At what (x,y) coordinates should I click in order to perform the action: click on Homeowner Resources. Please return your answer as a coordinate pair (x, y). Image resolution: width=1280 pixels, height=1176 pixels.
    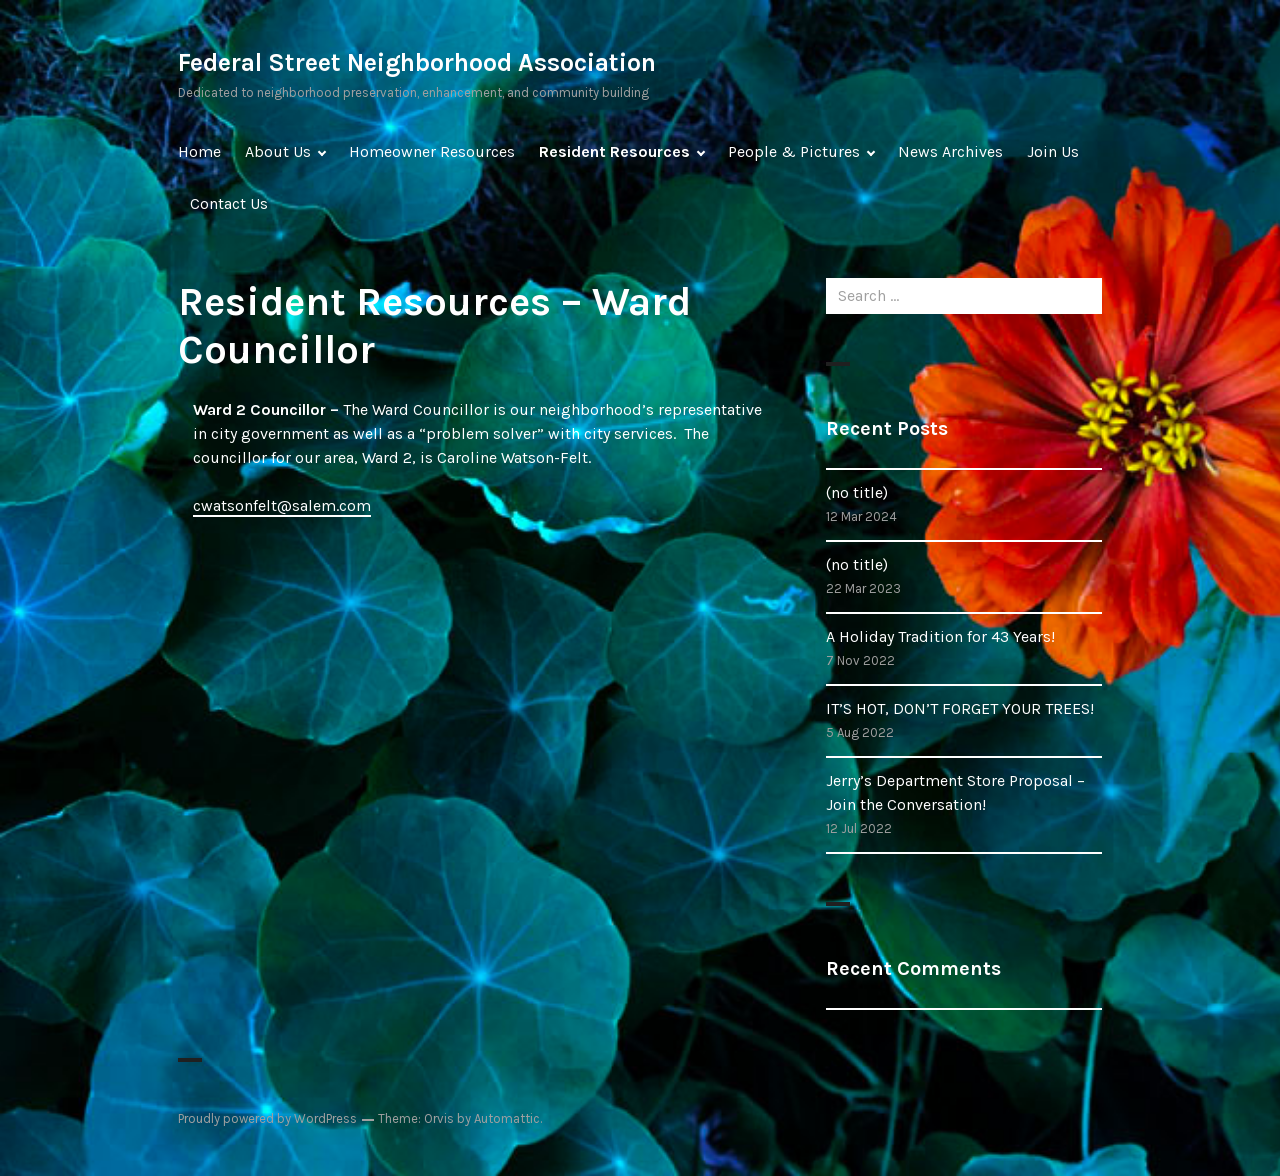
    Looking at the image, I should click on (432, 151).